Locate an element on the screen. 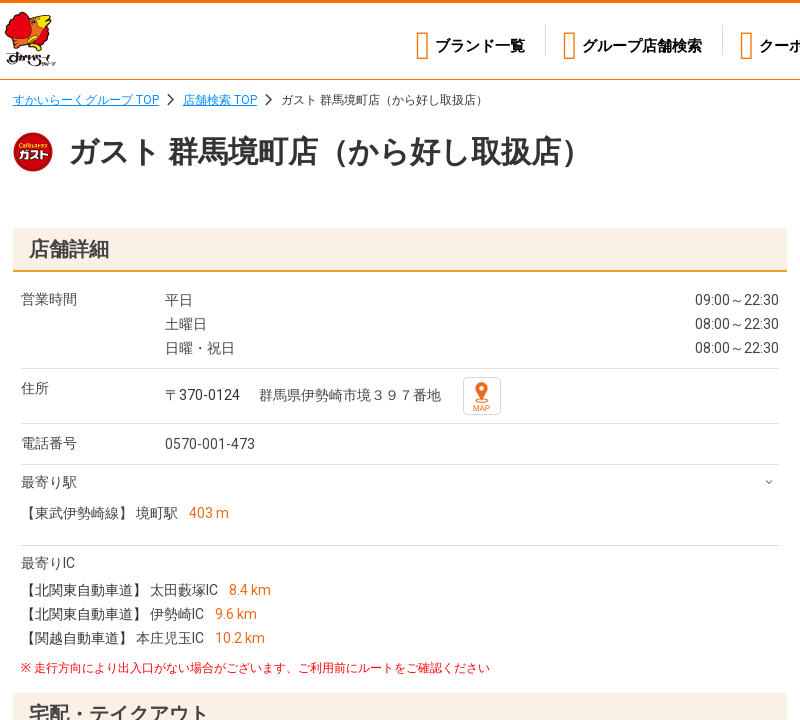 Image resolution: width=800 pixels, height=720 pixels. 最寄り駅 is located at coordinates (49, 482).